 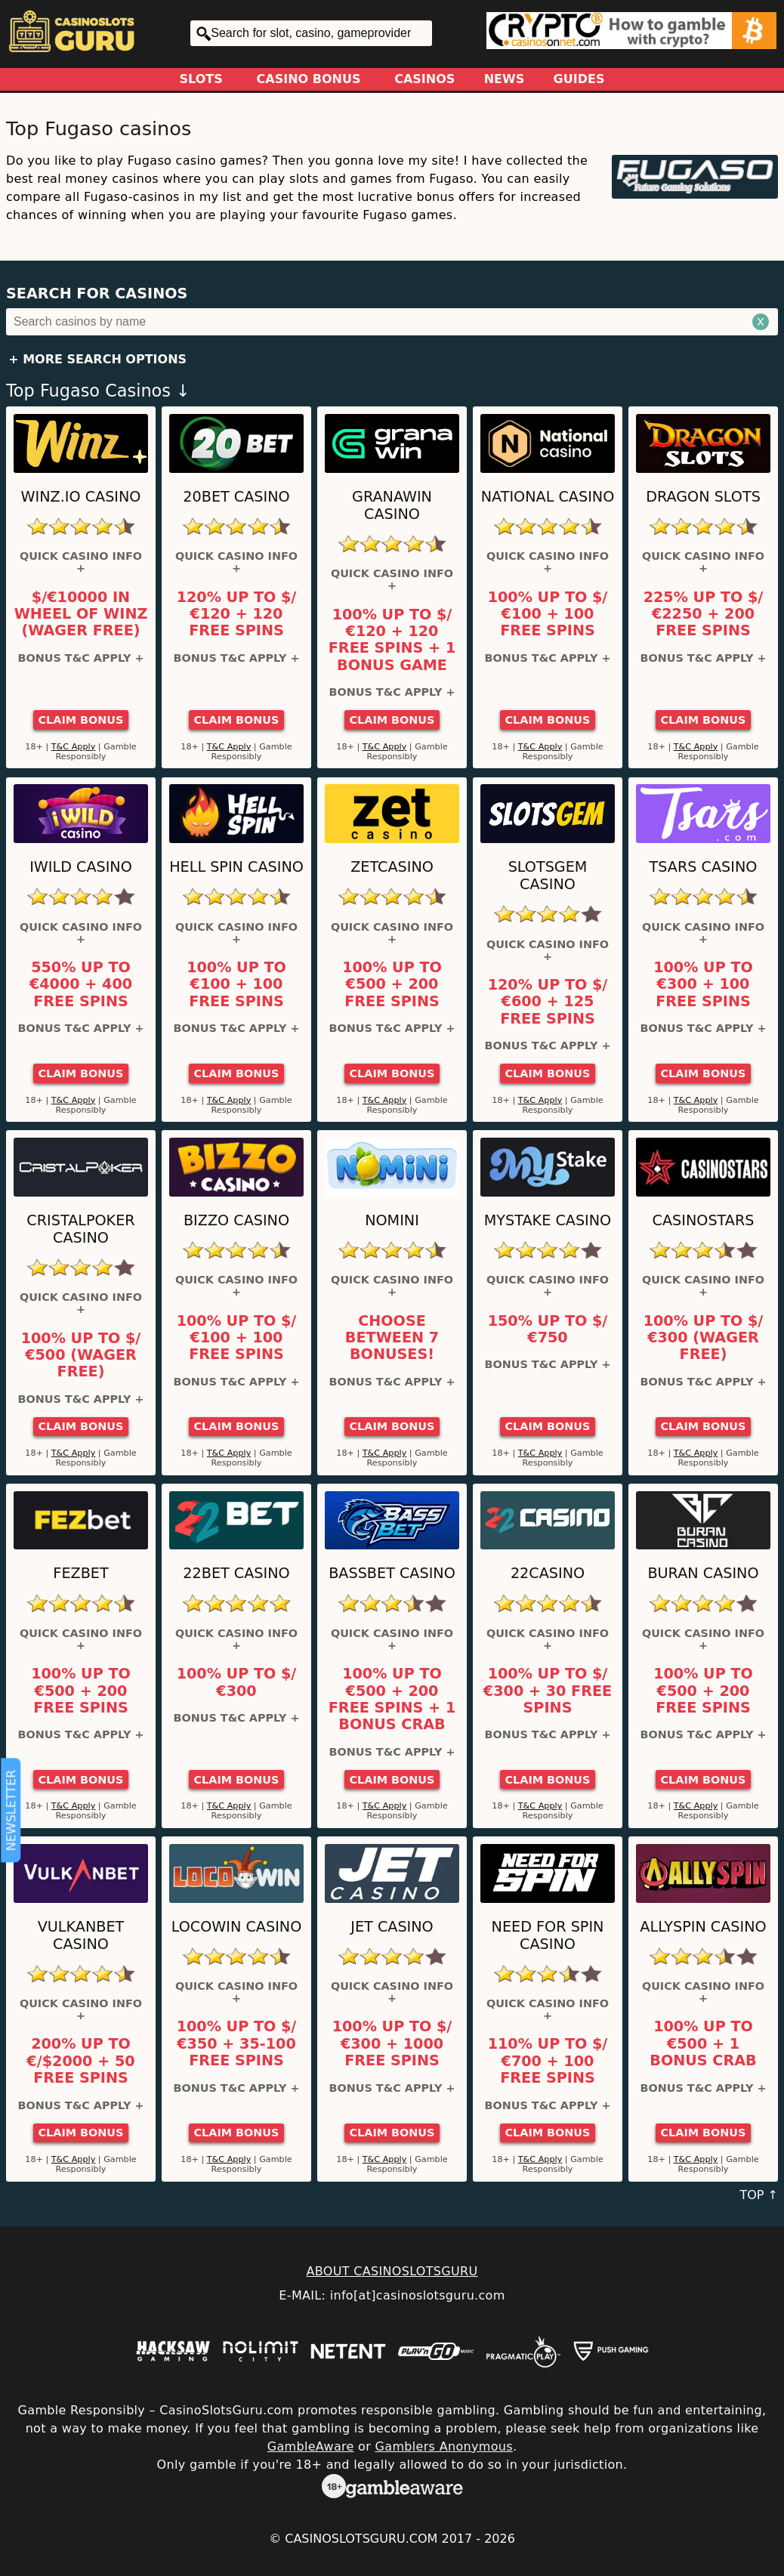 I want to click on 100% up to €500 + 200 Free Spins, so click(x=392, y=984).